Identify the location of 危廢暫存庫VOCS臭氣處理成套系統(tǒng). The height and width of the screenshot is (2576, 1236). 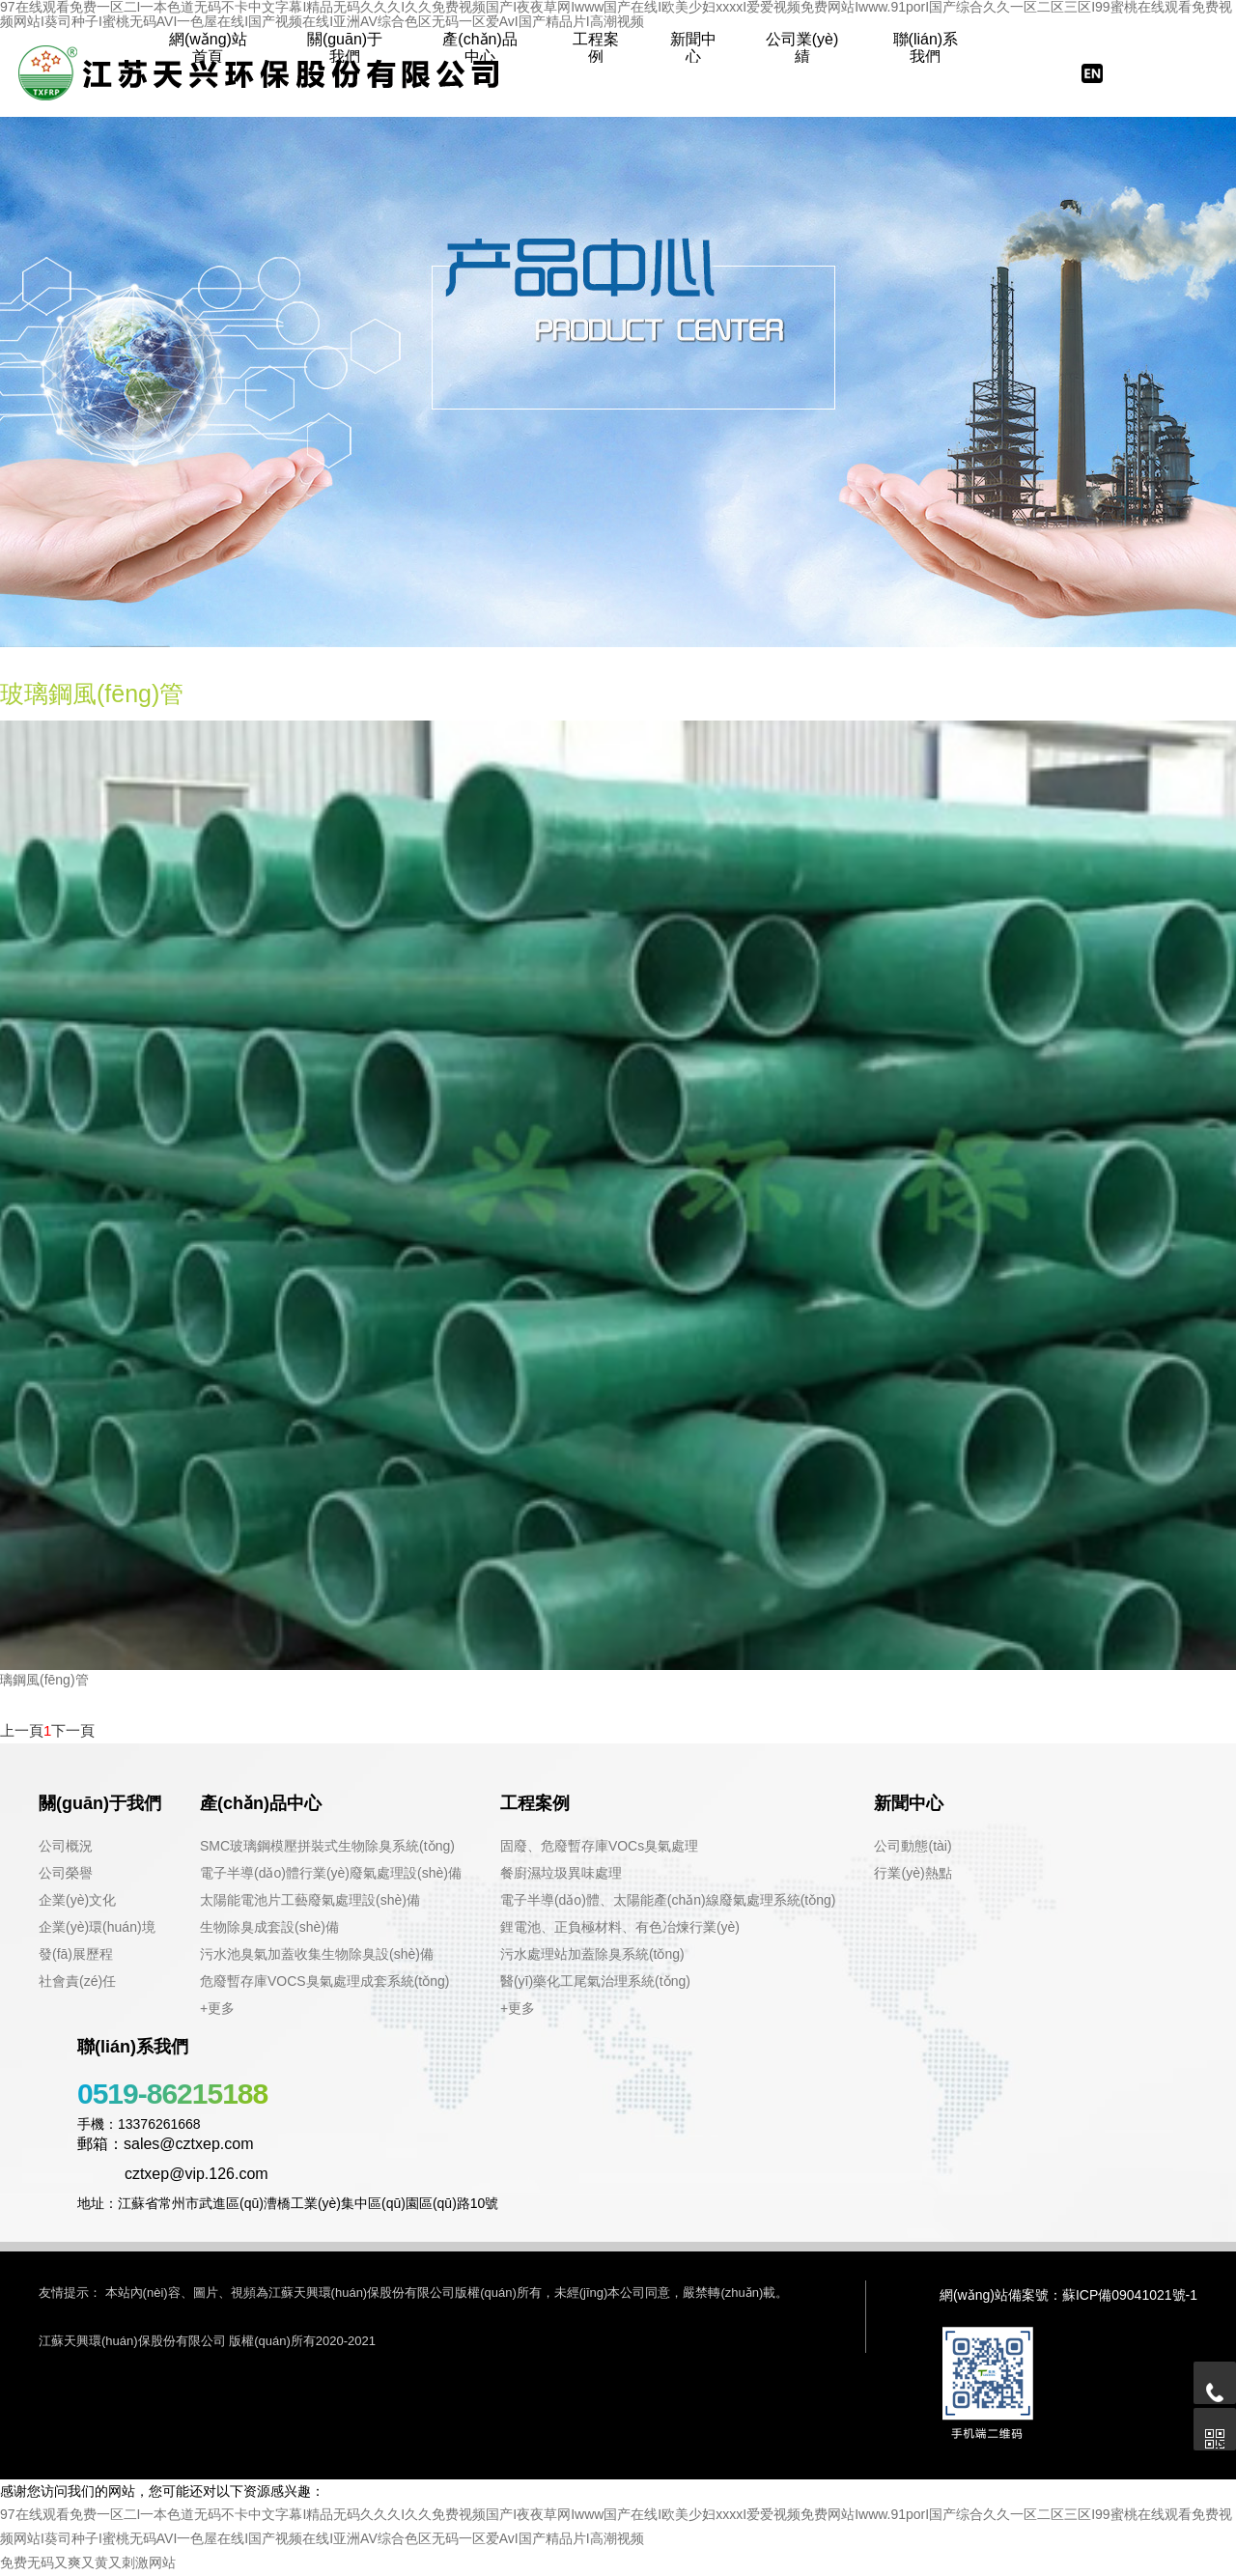
(324, 1981).